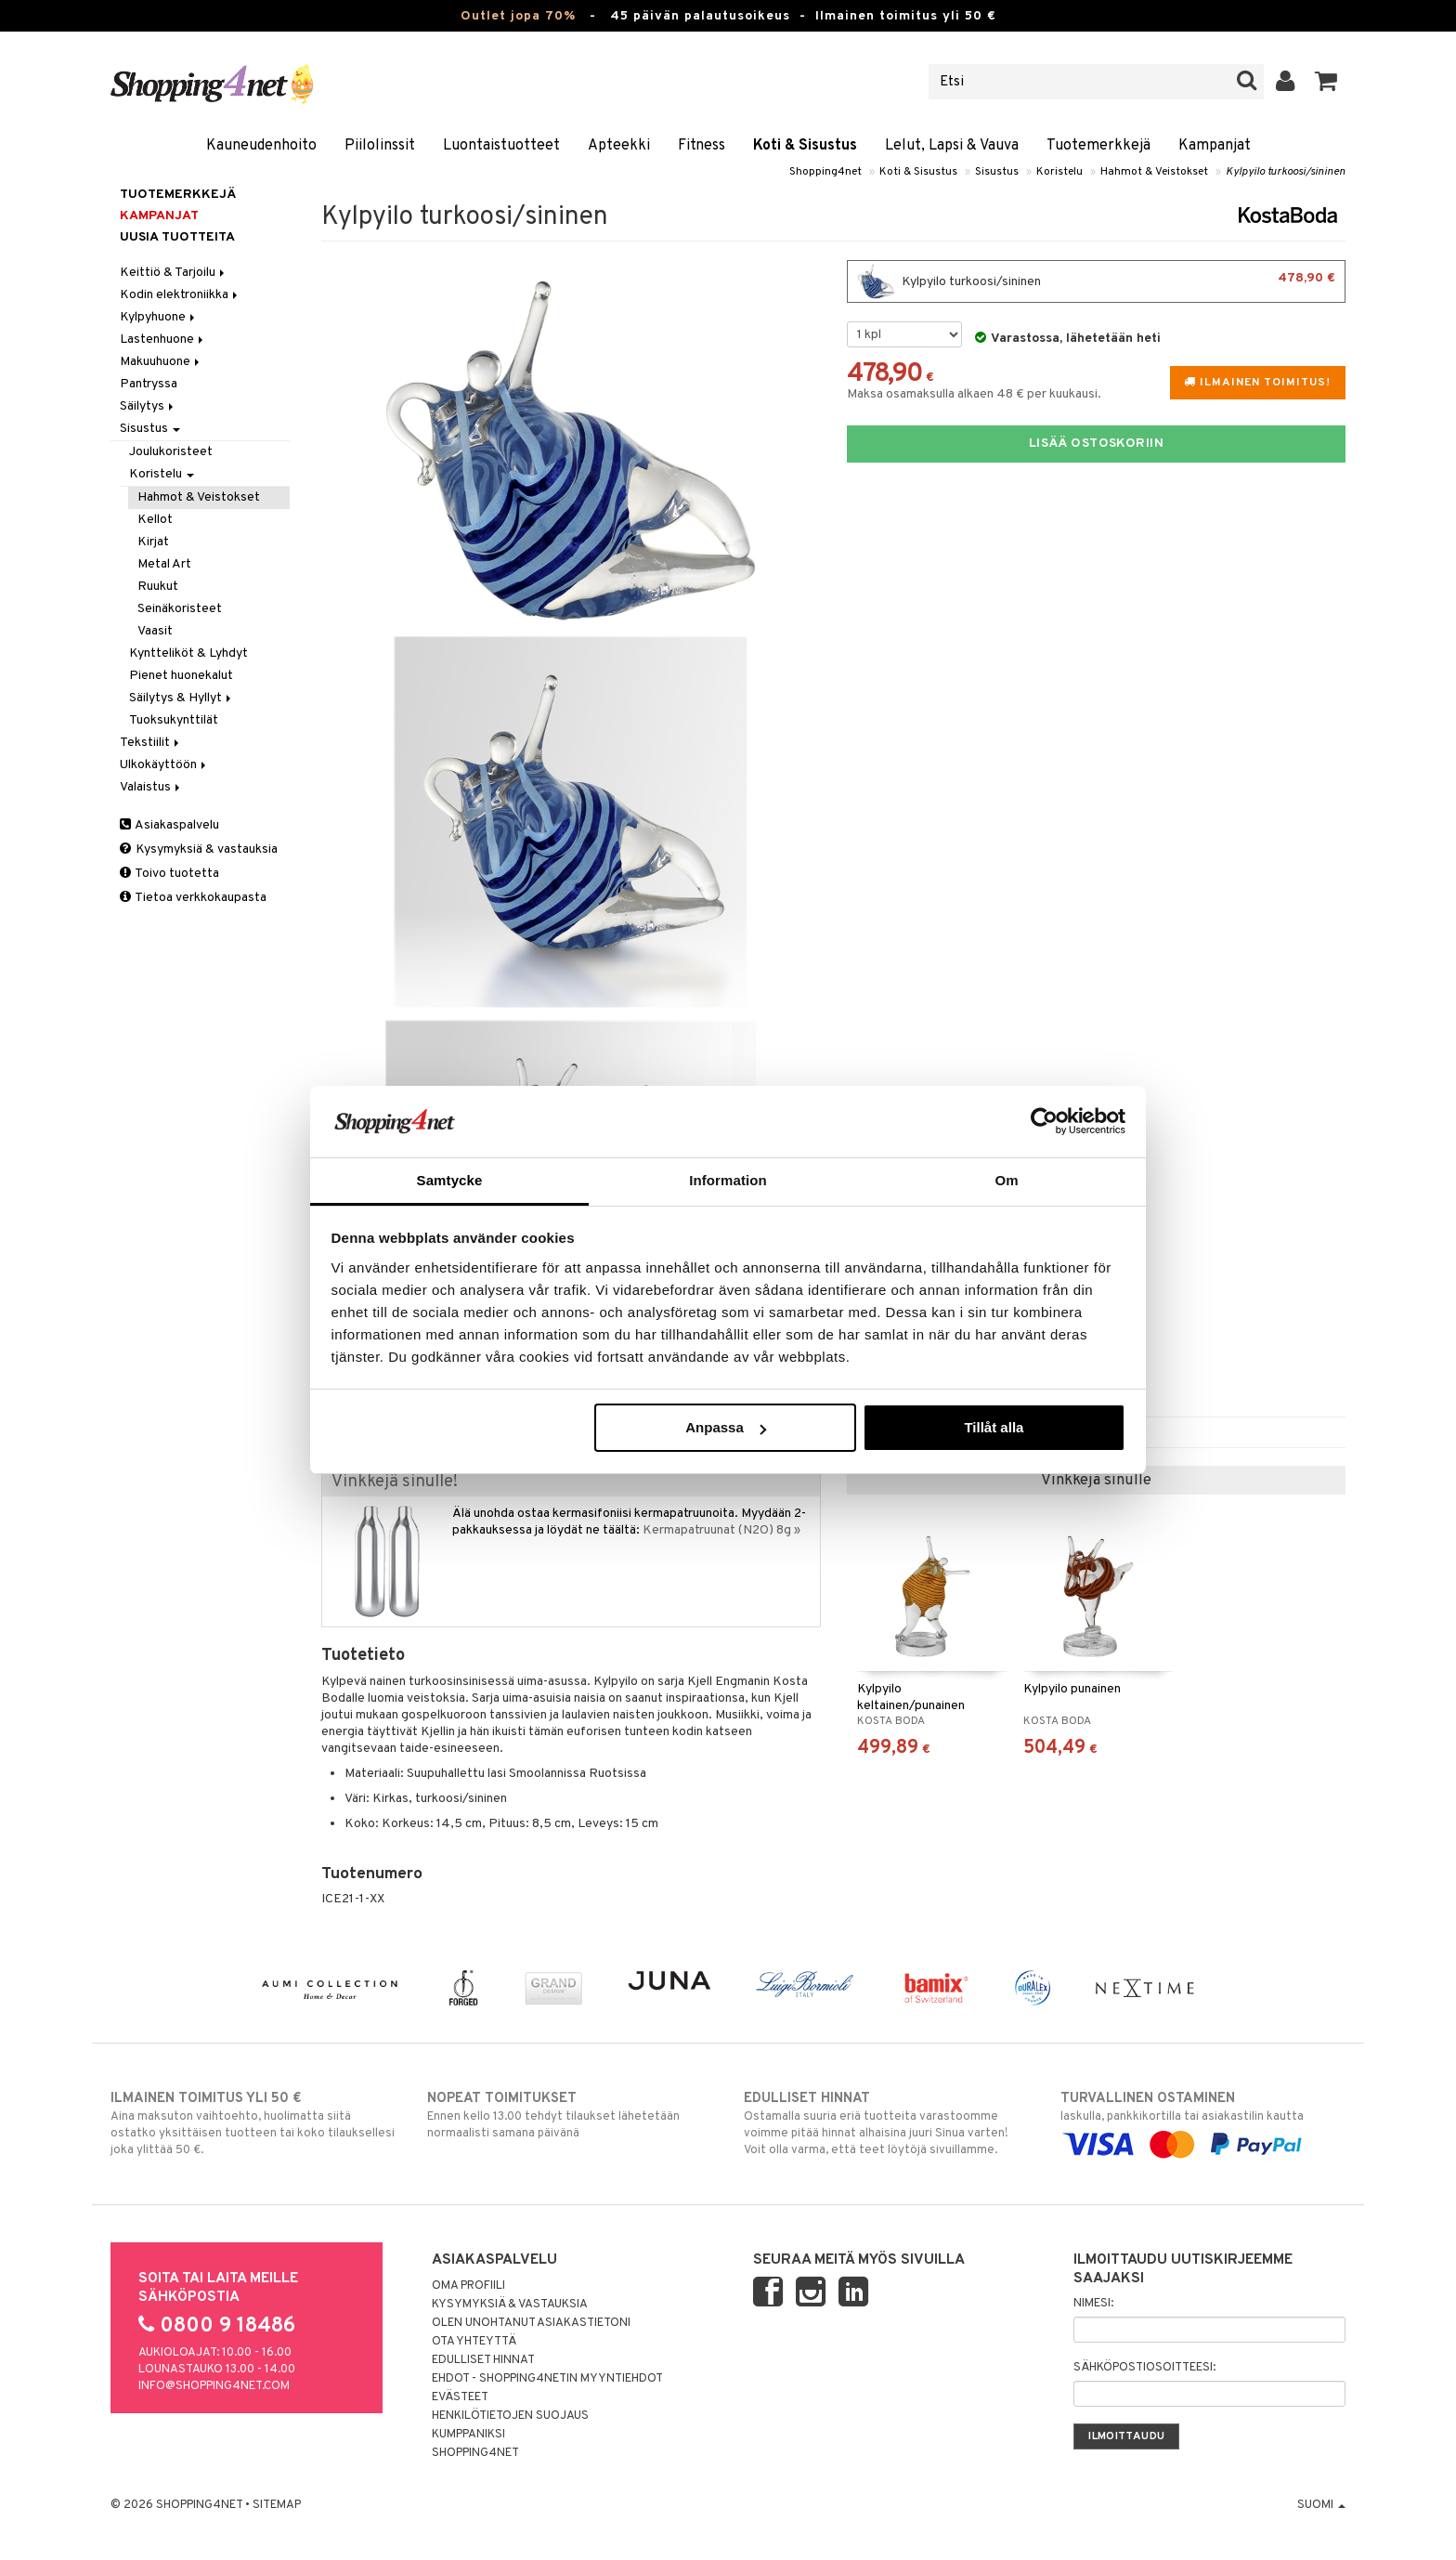  What do you see at coordinates (188, 653) in the screenshot?
I see `Kyntteliköt & Lyhdyt` at bounding box center [188, 653].